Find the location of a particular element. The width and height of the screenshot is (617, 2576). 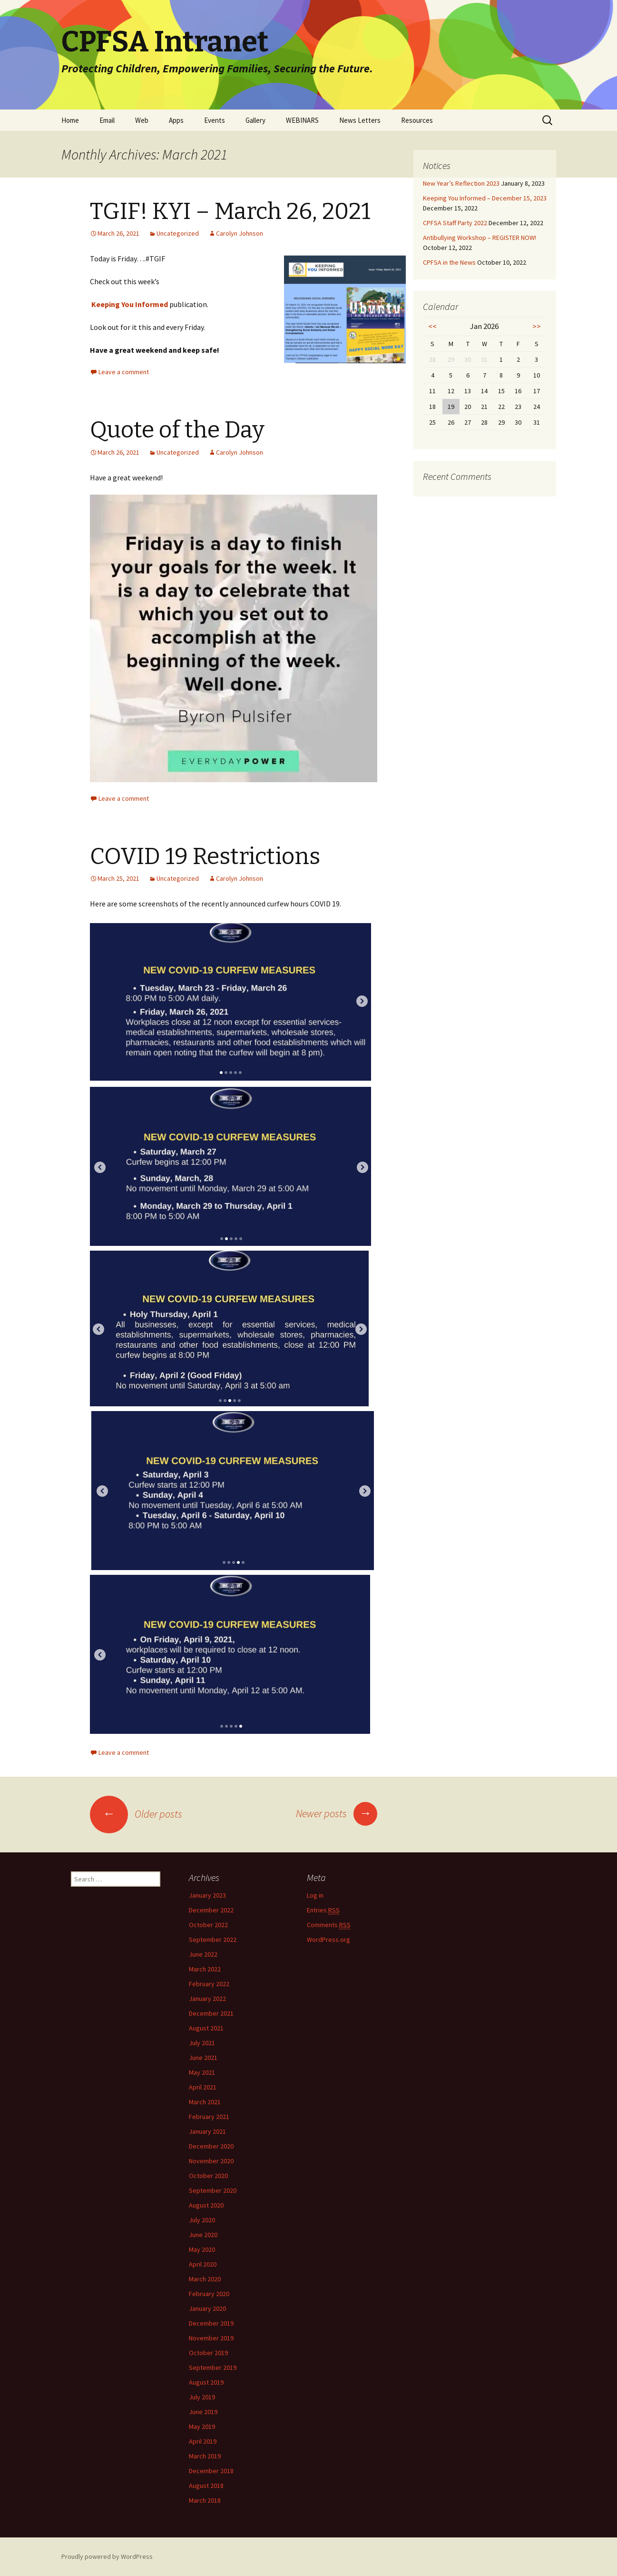

New Year’s Reflection 2023 is located at coordinates (461, 183).